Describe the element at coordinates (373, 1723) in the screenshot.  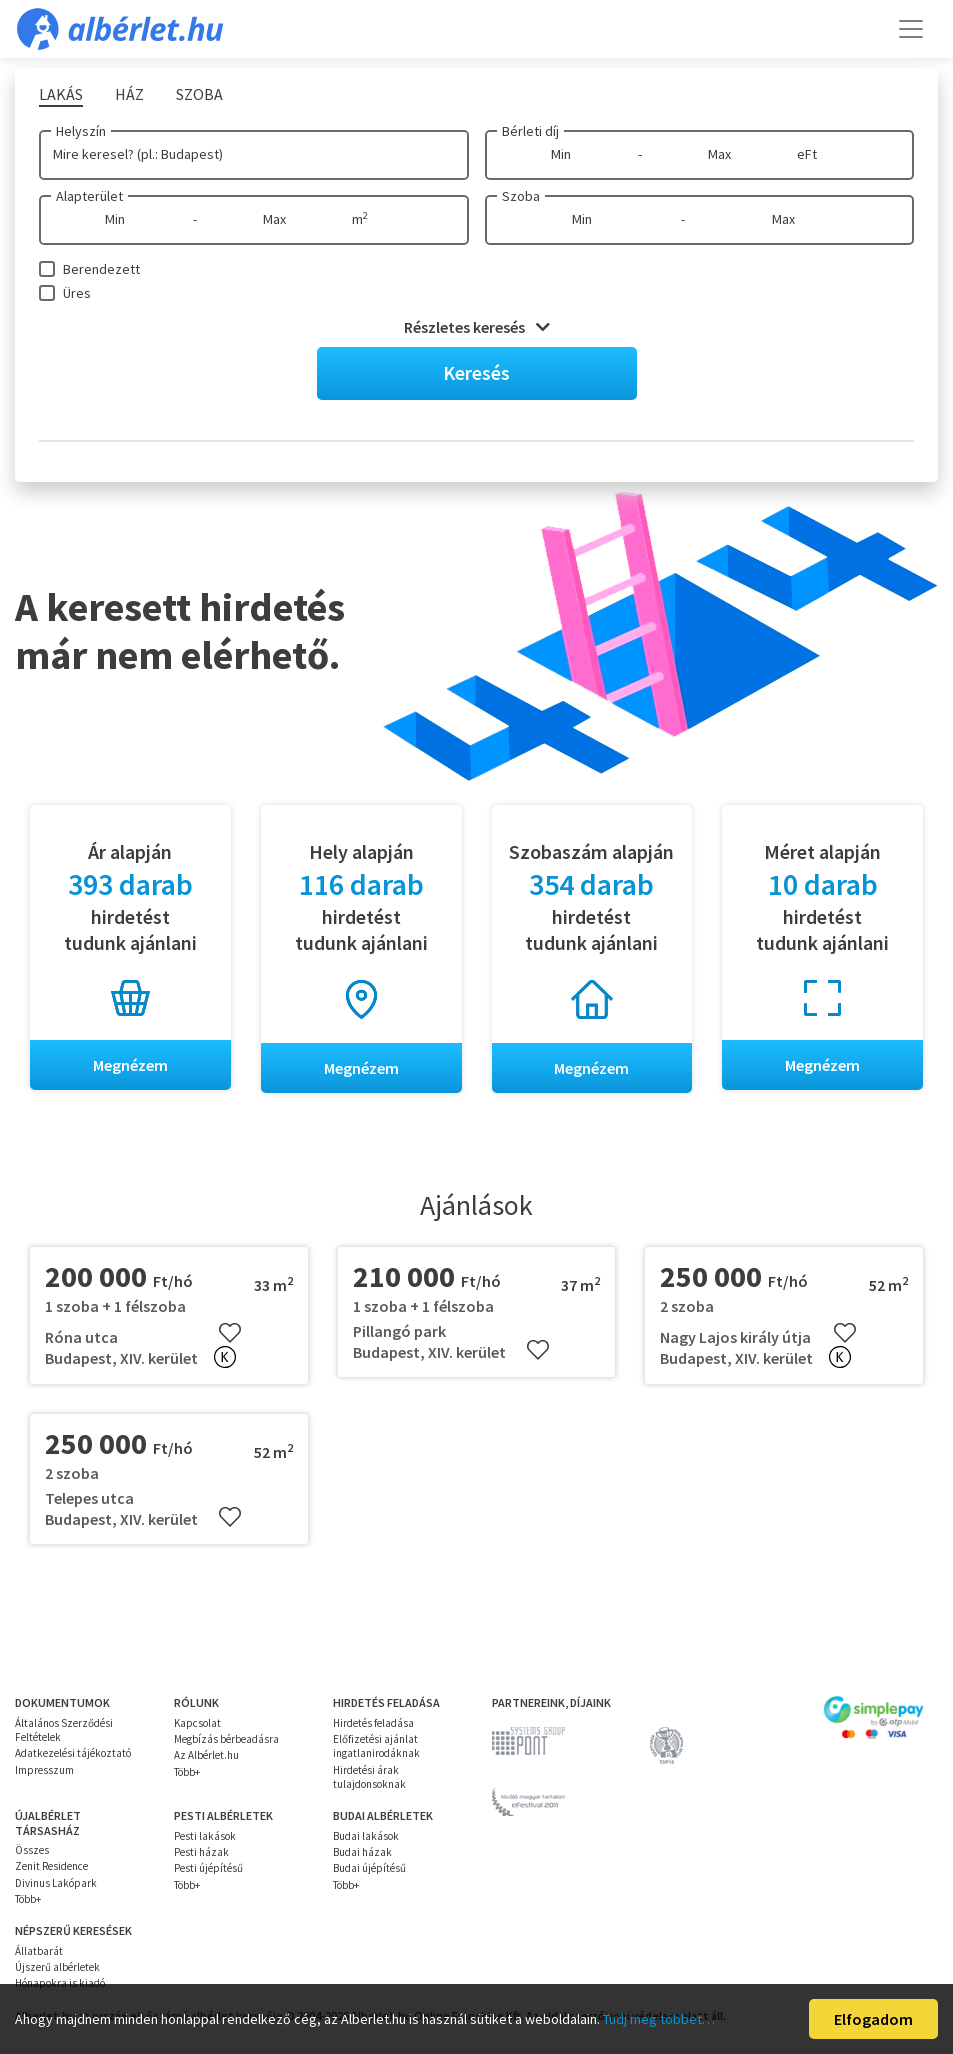
I see `Hirdetés feladása` at that location.